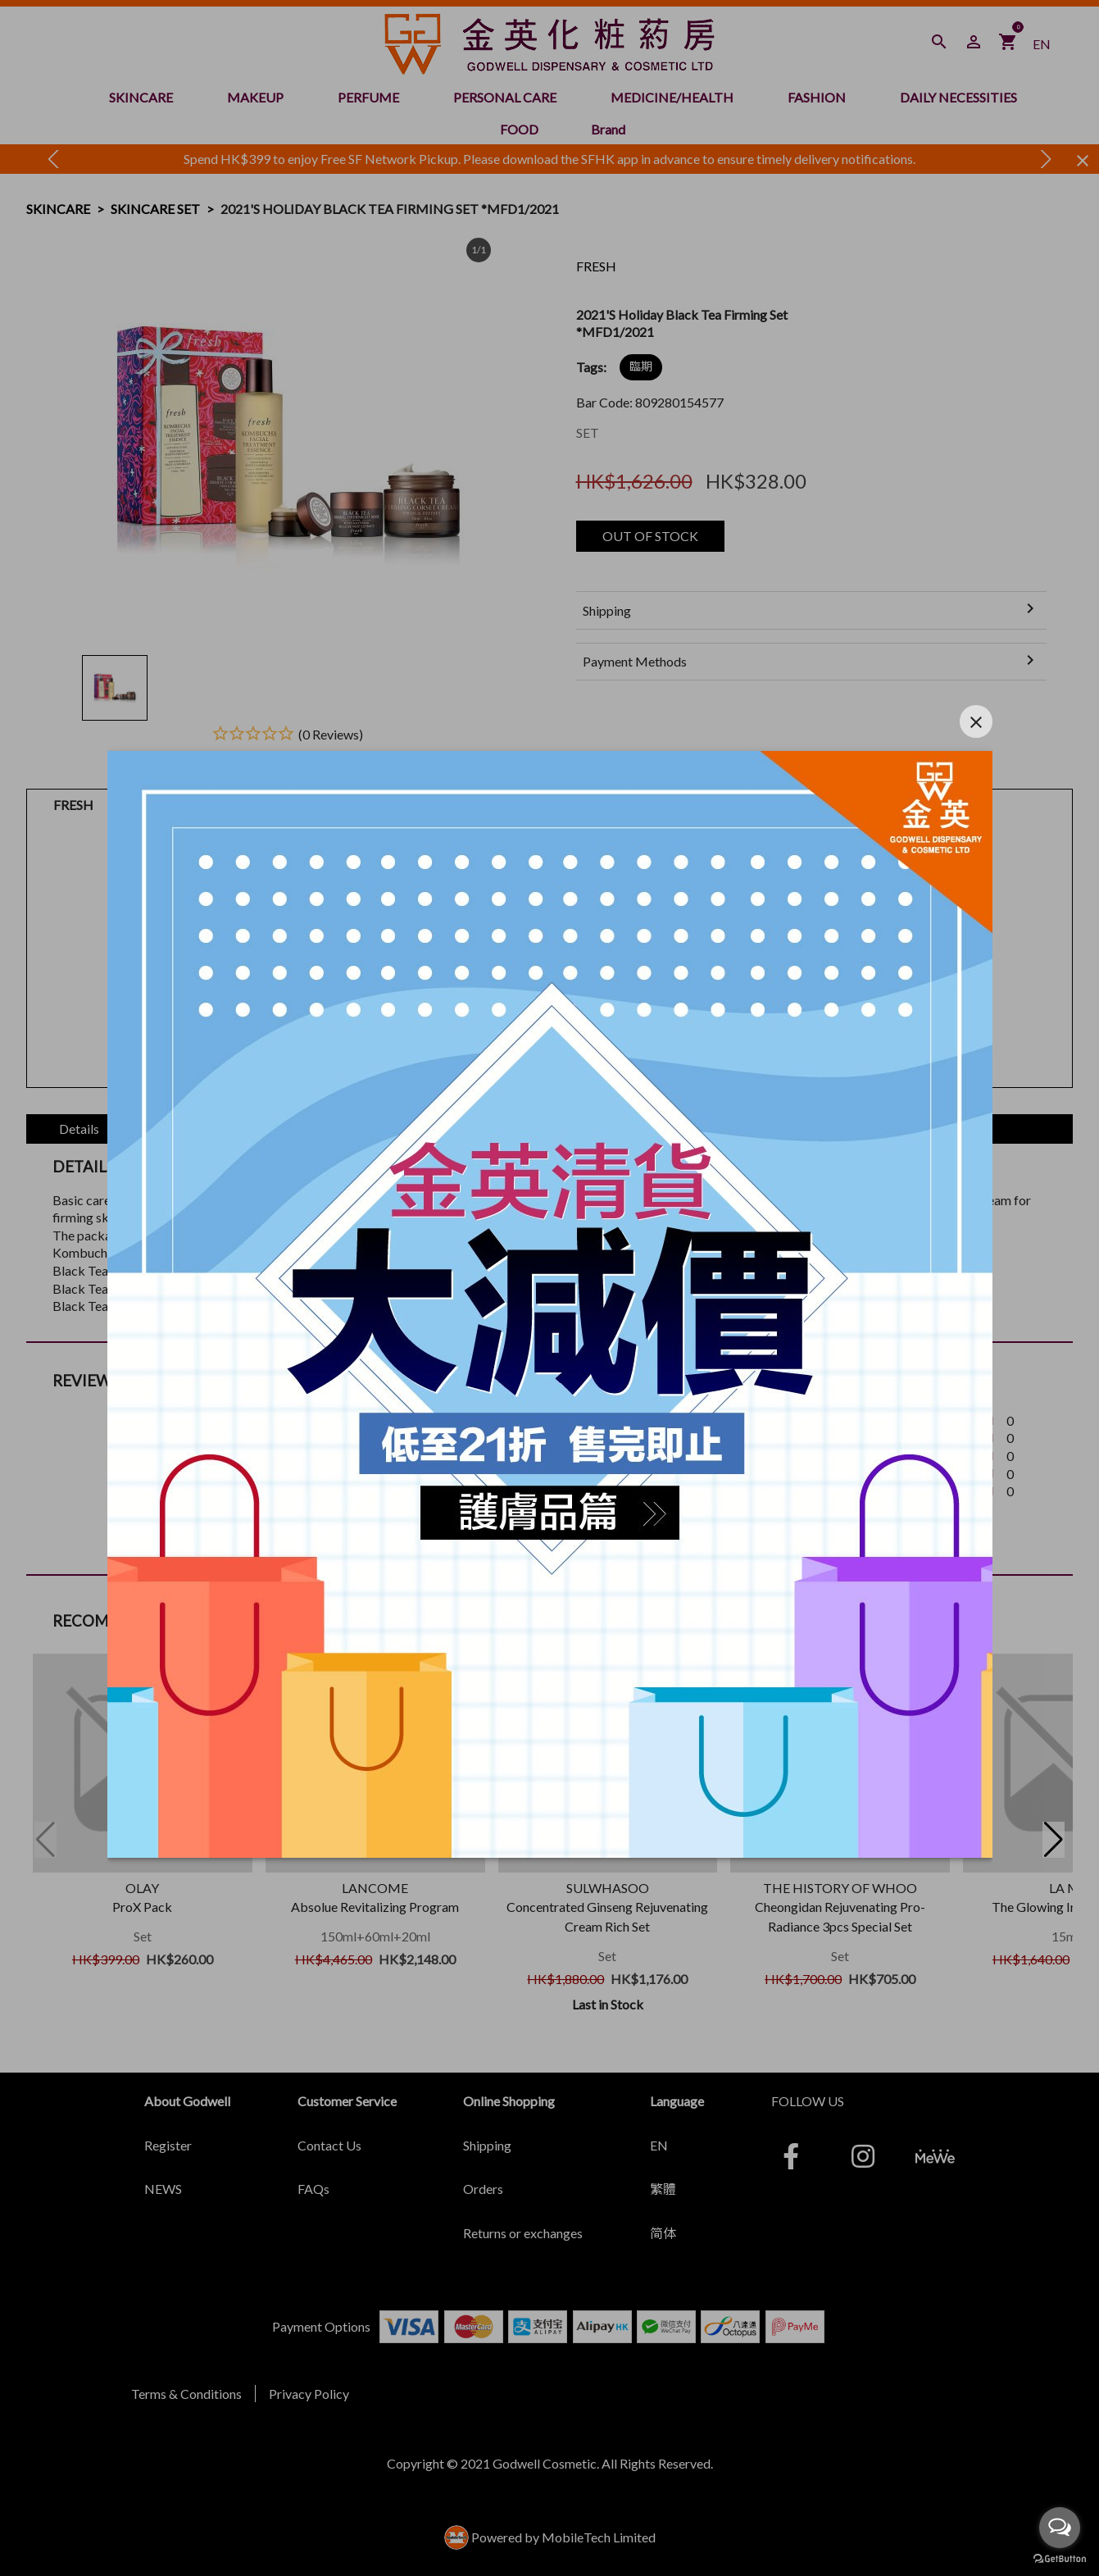 The image size is (1099, 2576). I want to click on [Open messengers list], so click(1059, 2527).